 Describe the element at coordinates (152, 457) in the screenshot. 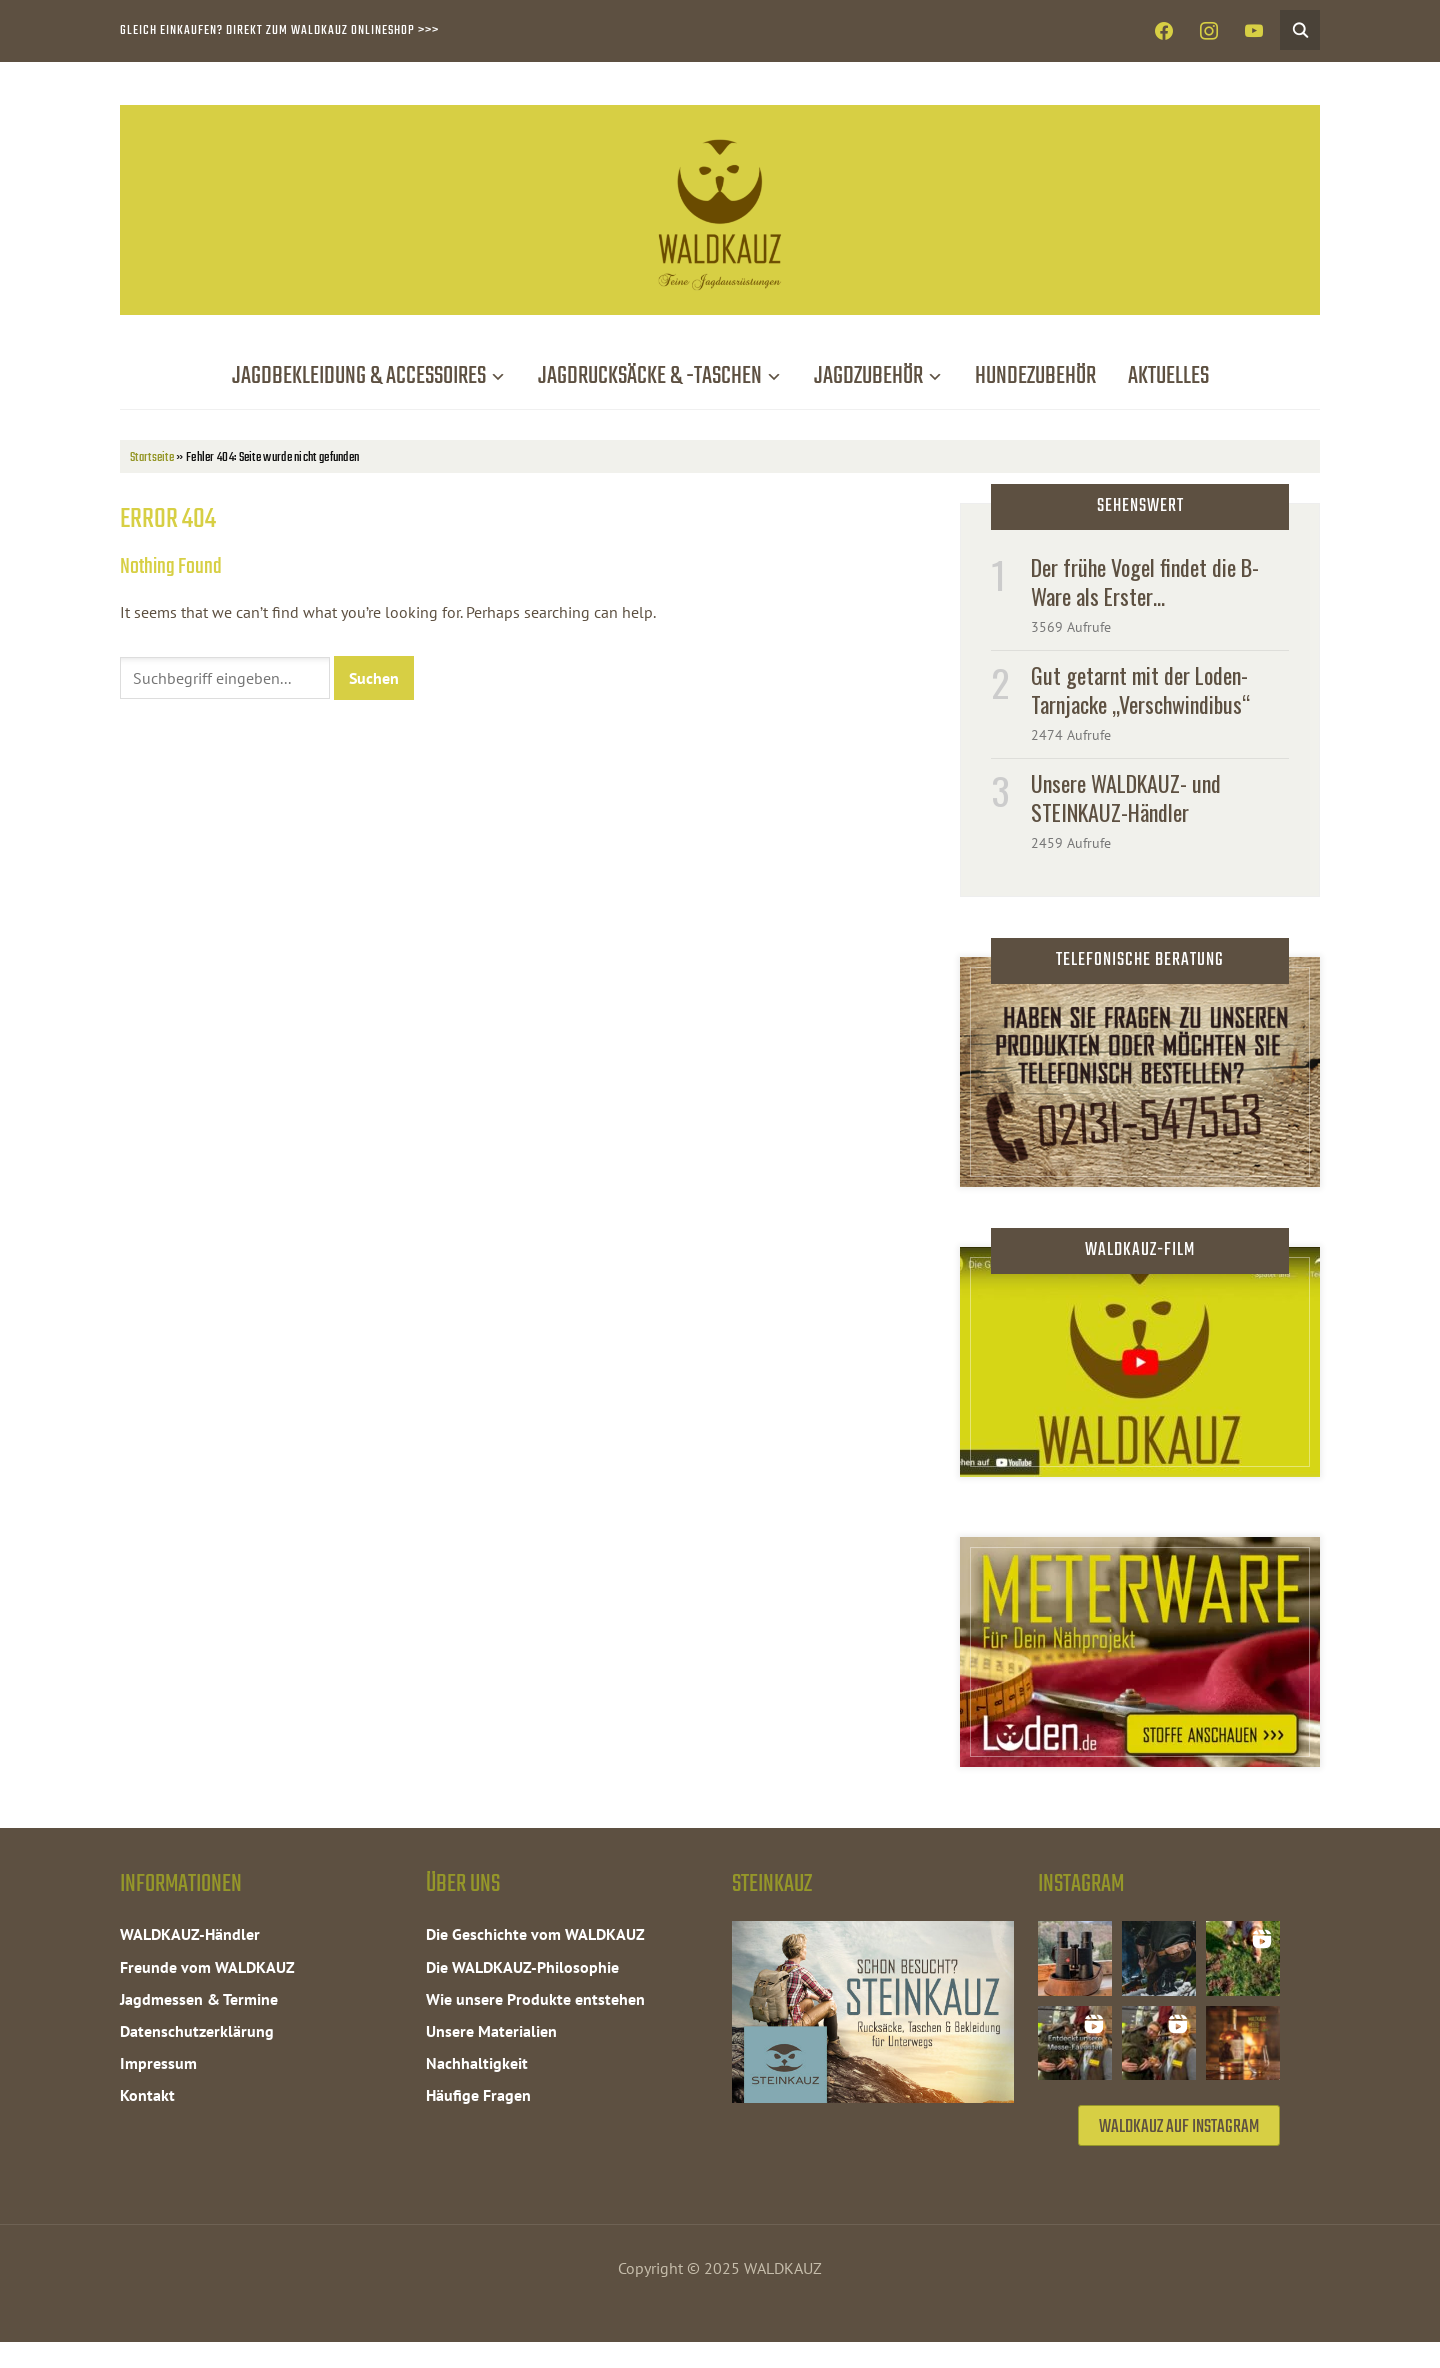

I see `Startseite` at that location.